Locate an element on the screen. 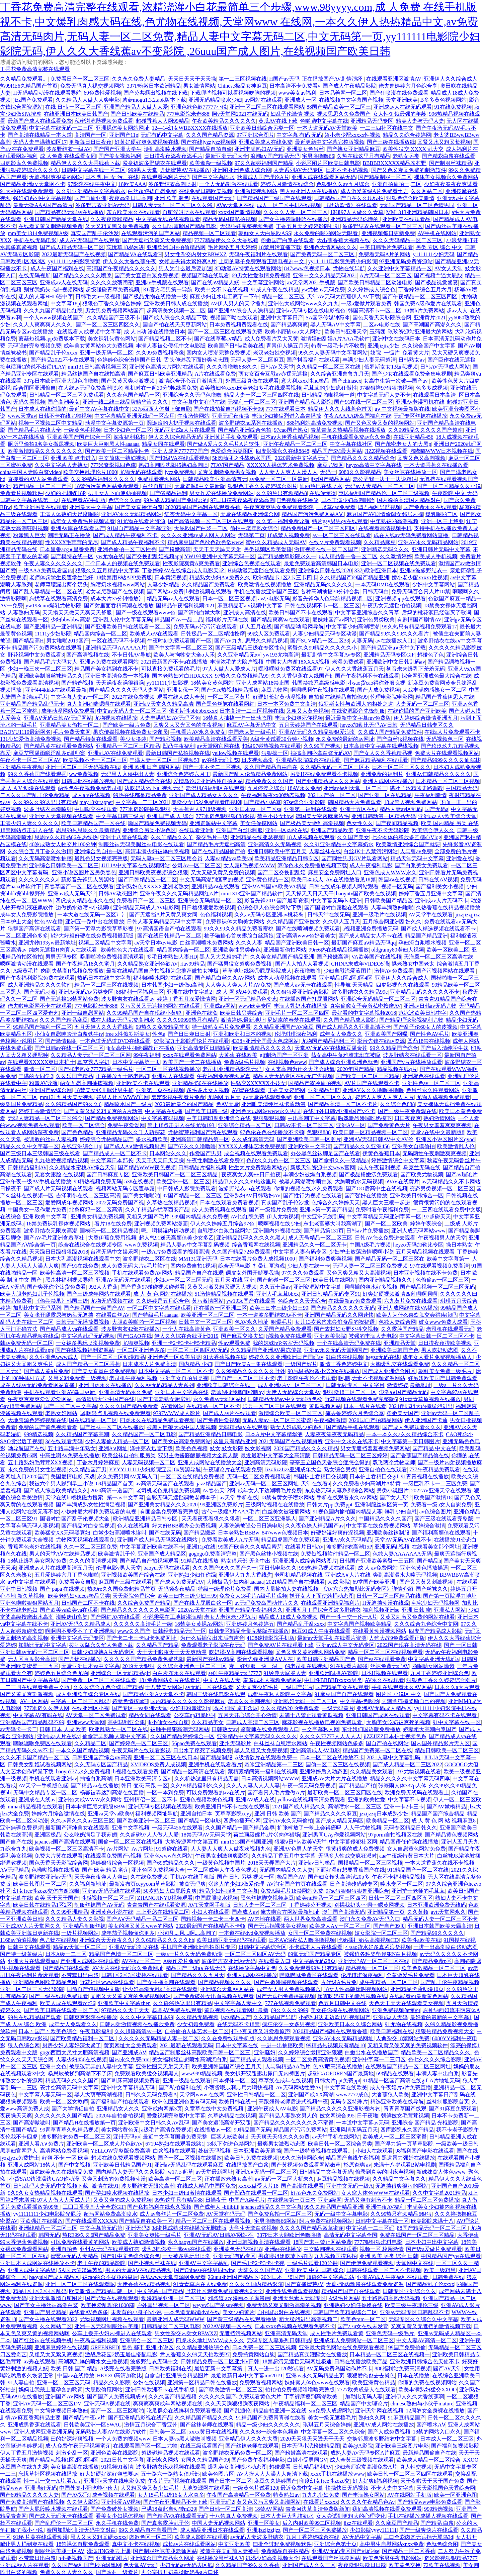  亚洲av手机版在线观看 is located at coordinates (162, 282).